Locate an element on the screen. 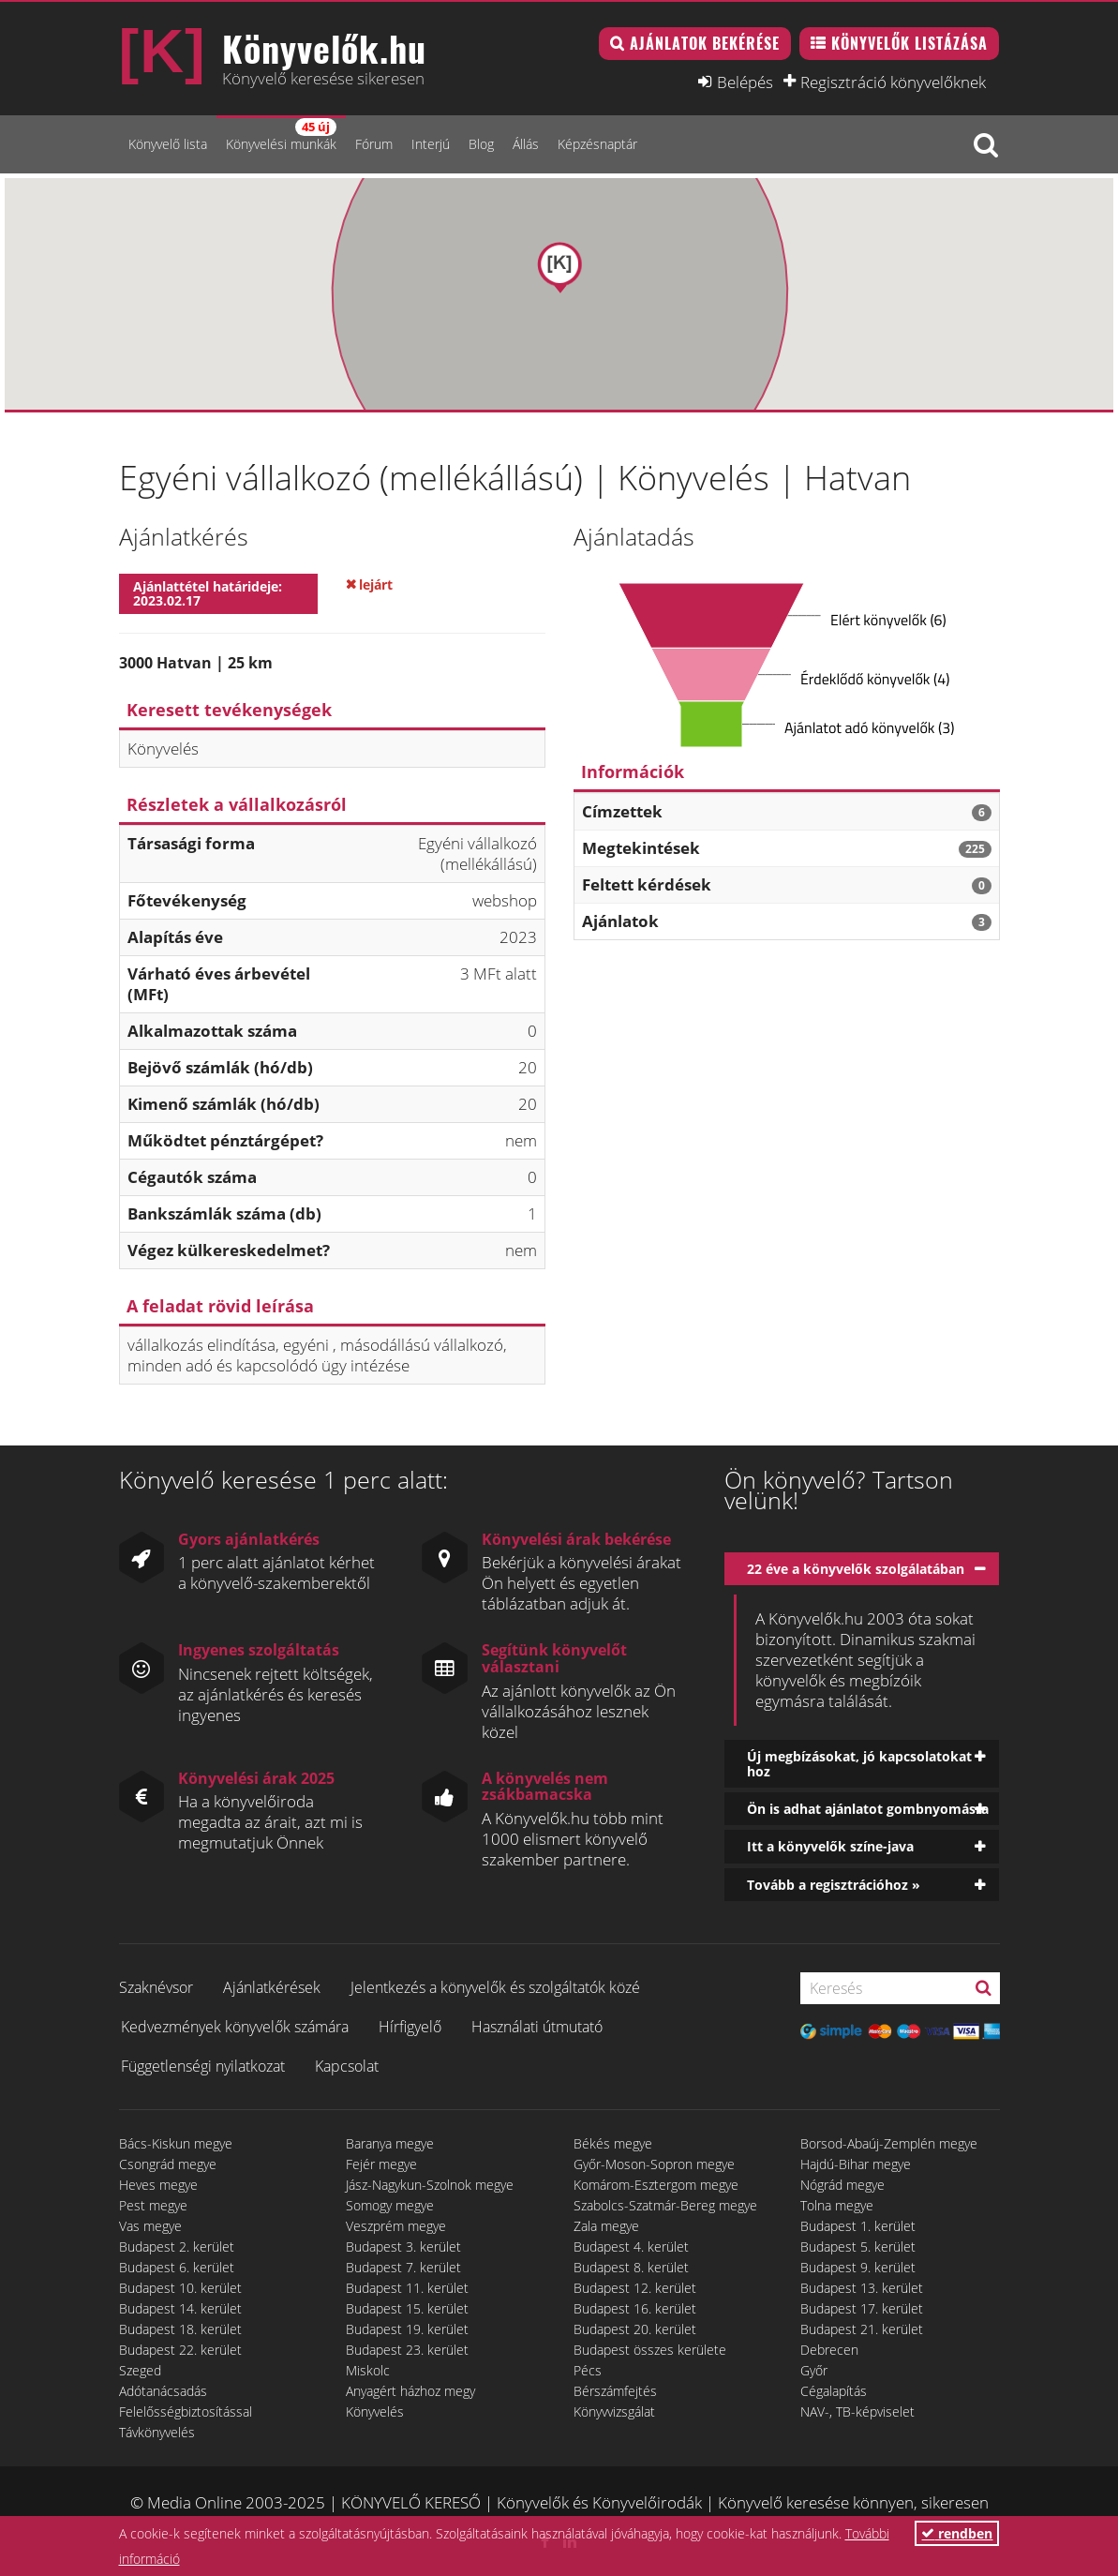  Miskolc is located at coordinates (368, 2370).